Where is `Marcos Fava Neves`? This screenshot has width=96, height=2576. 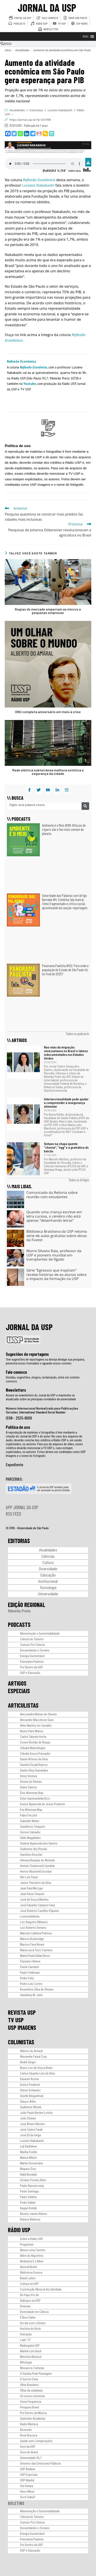 Marcos Fava Neves is located at coordinates (32, 1944).